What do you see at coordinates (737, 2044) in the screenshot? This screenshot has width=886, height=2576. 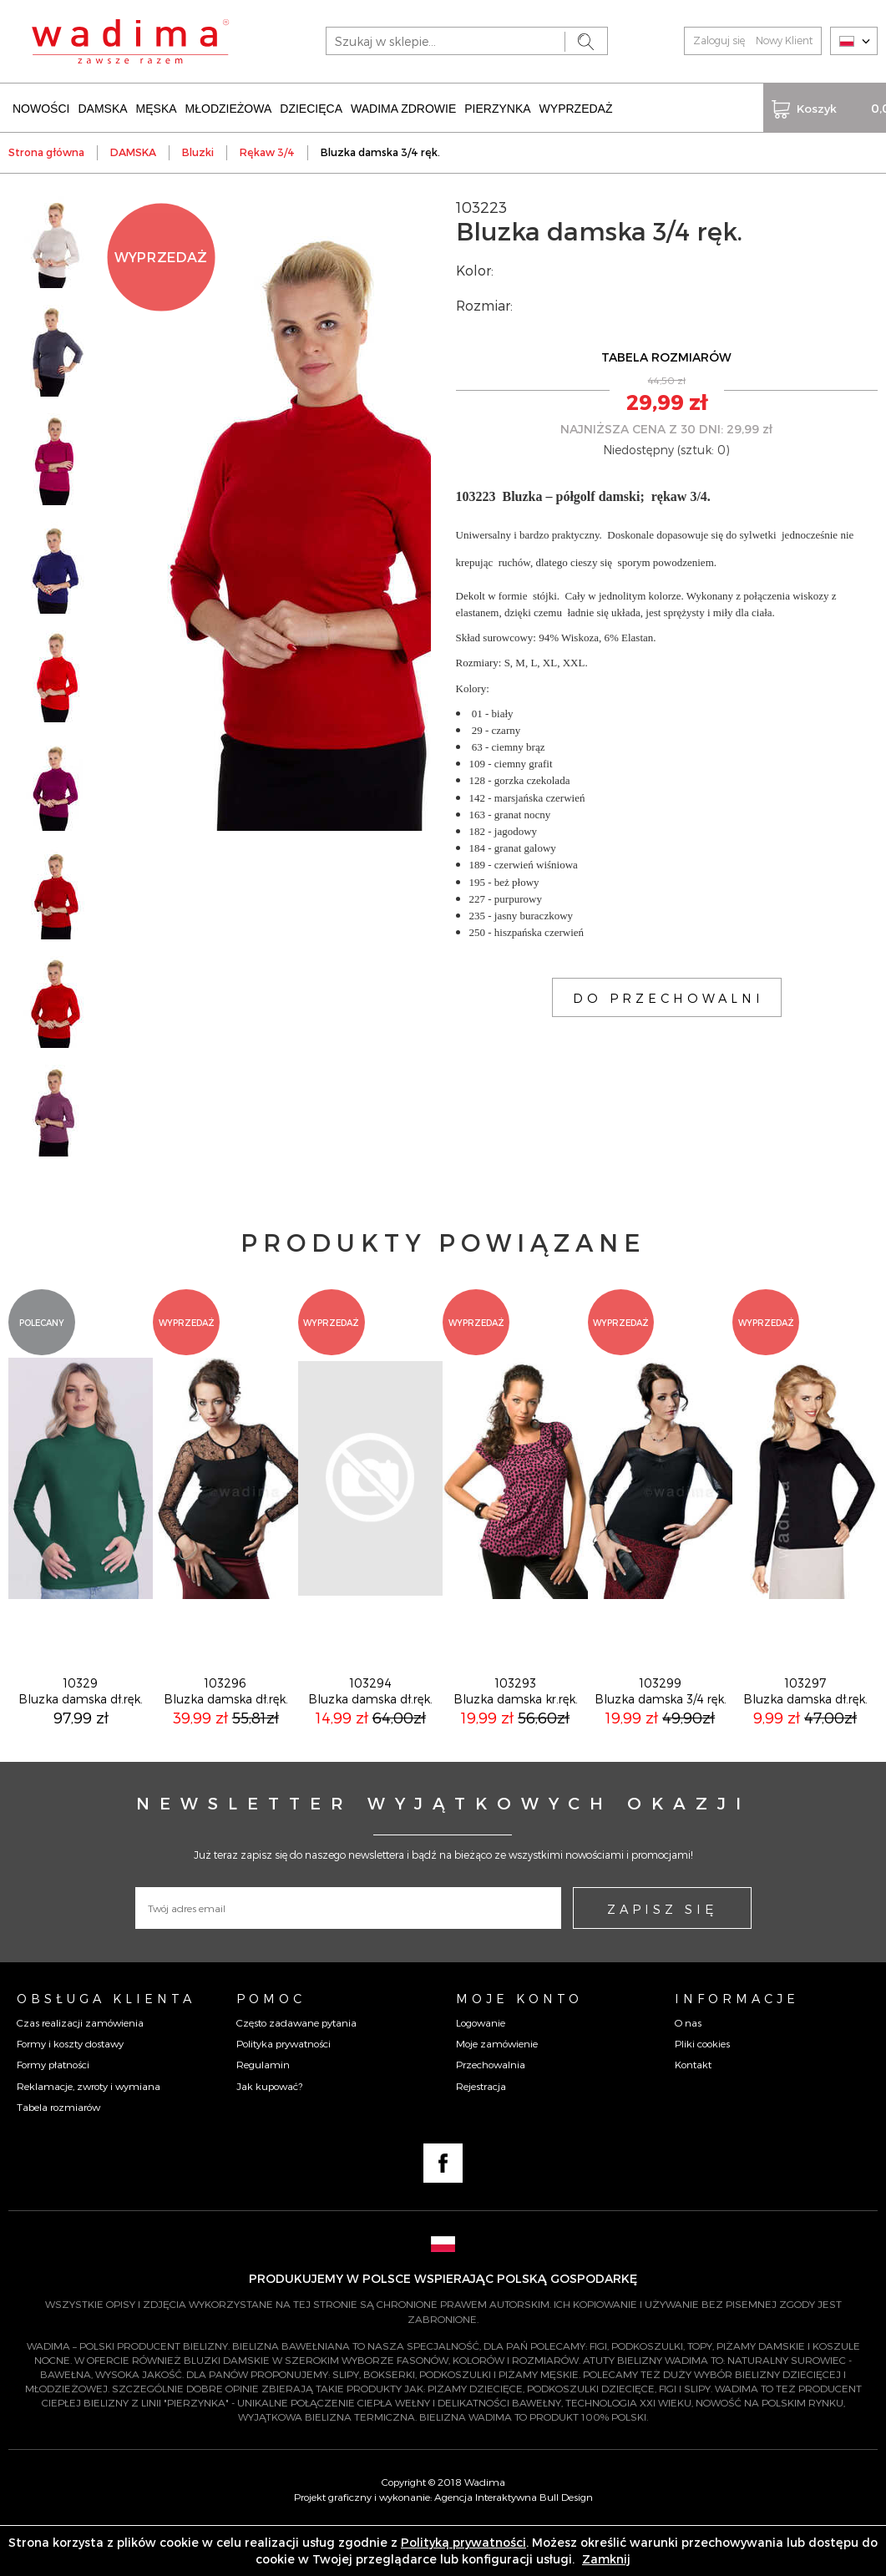 I see `Informacje` at bounding box center [737, 2044].